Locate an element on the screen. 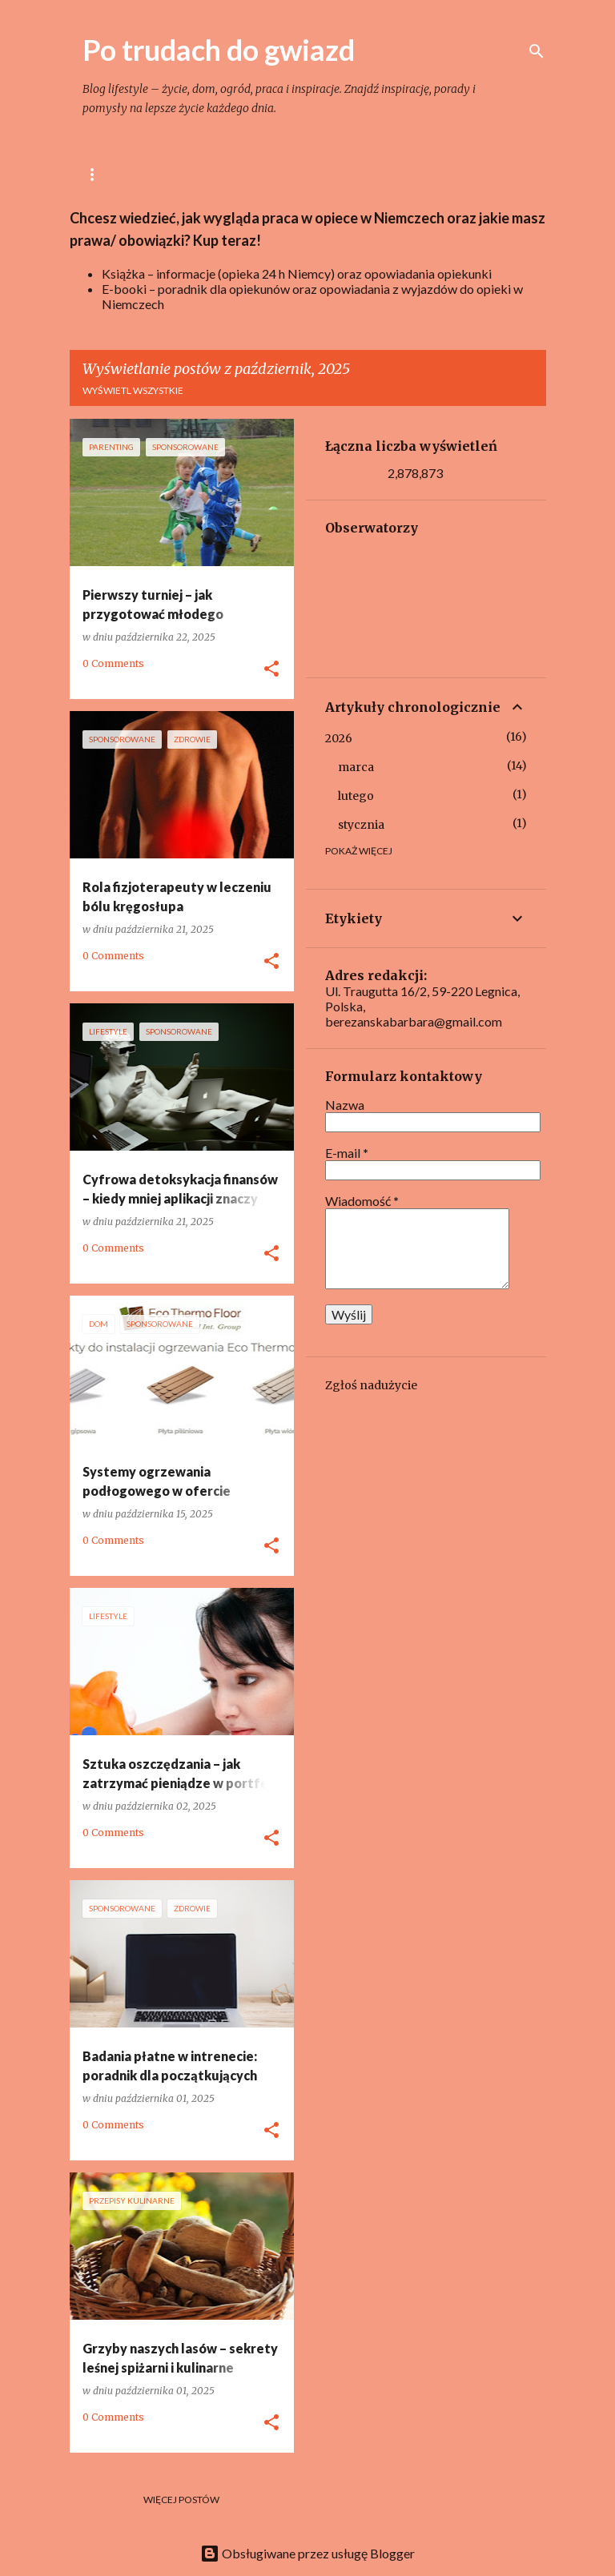 This screenshot has width=615, height=2576. 0 Comments is located at coordinates (113, 663).